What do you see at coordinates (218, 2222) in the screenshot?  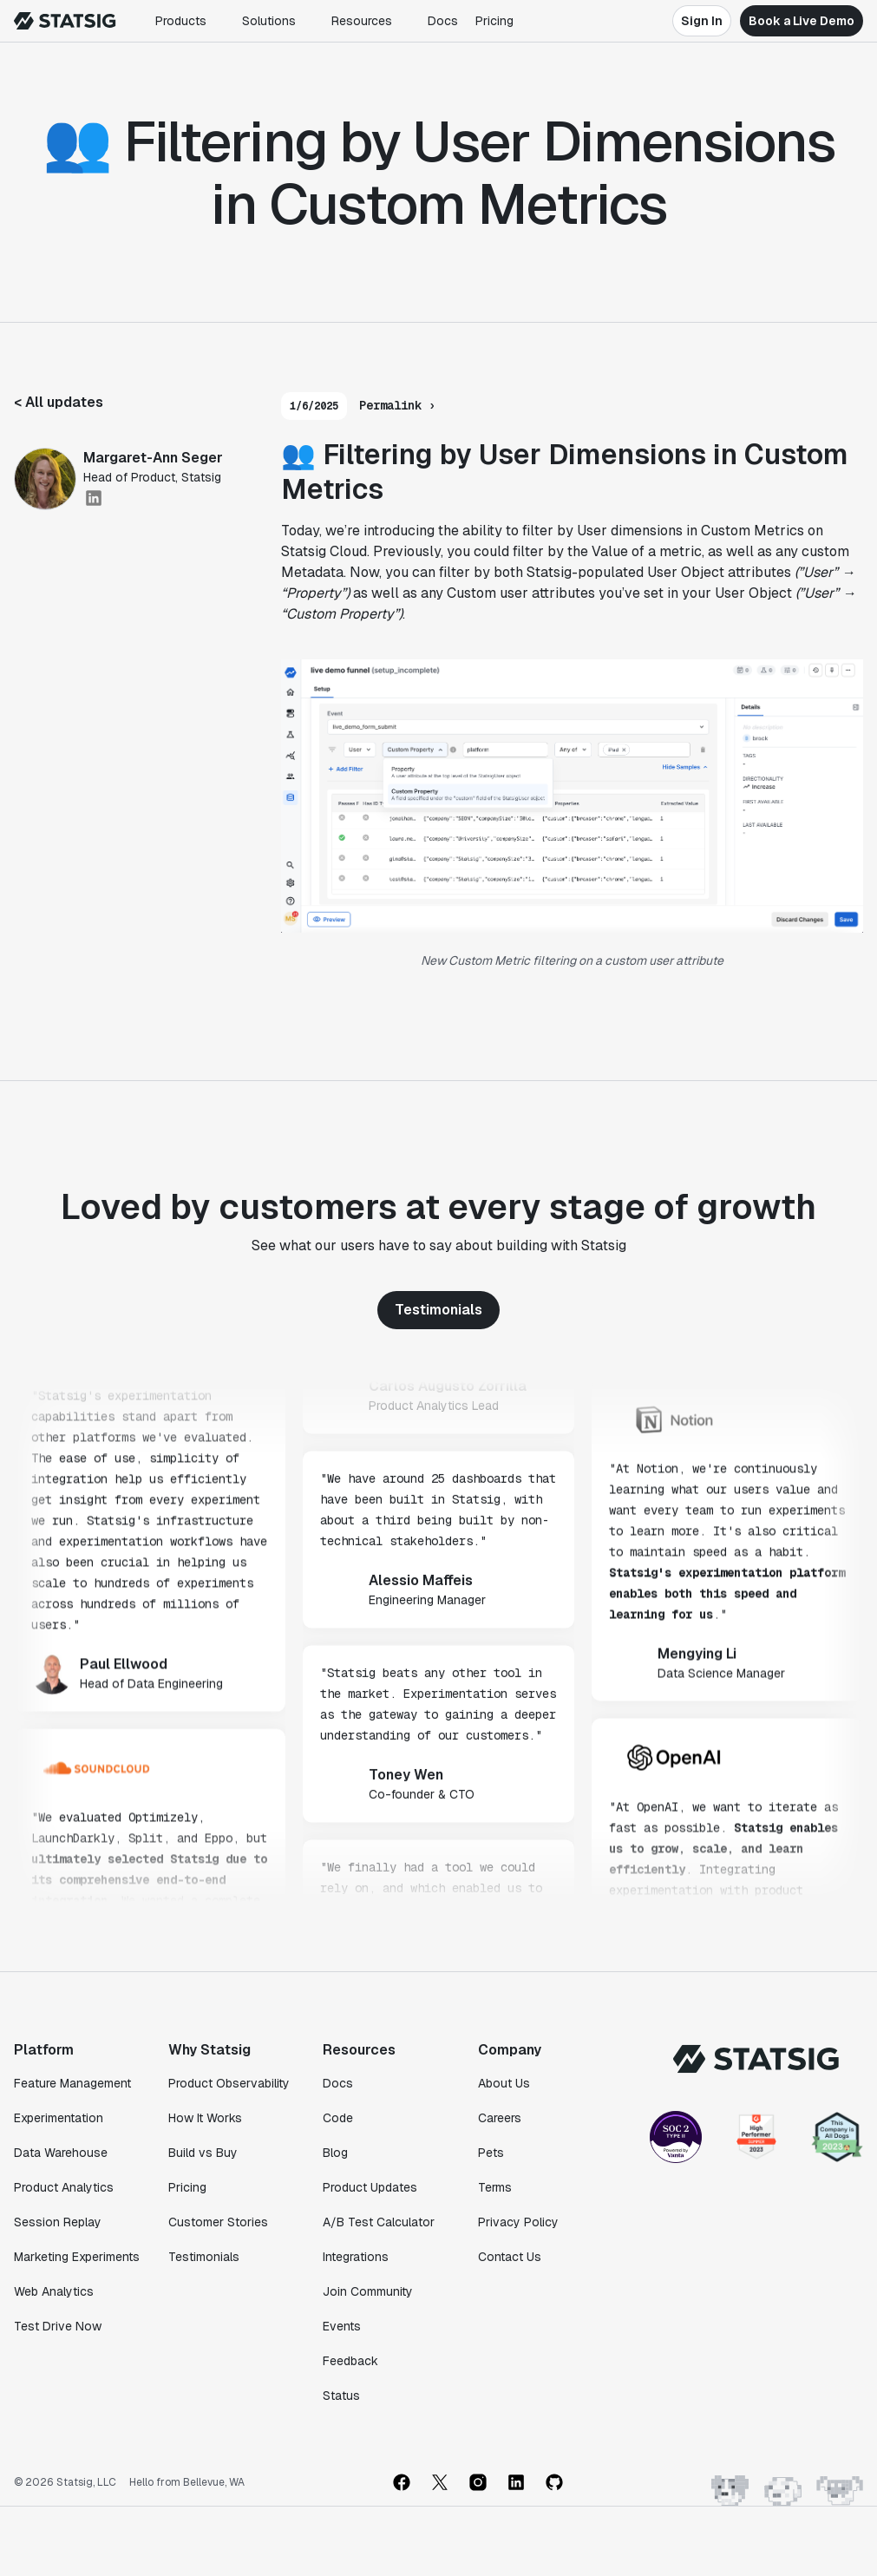 I see `Customer Stories` at bounding box center [218, 2222].